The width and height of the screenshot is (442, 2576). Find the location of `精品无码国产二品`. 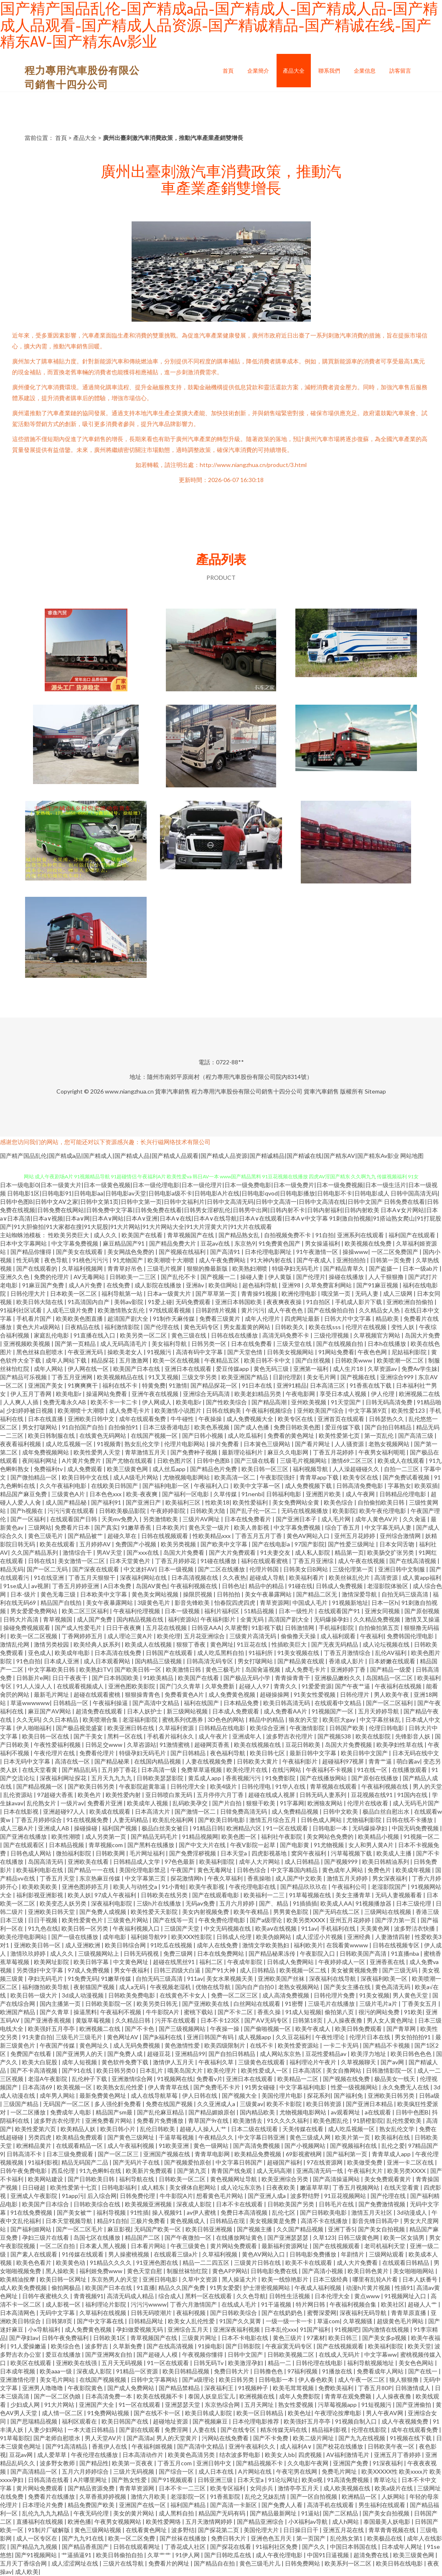

精品无码国产二品 is located at coordinates (85, 2162).